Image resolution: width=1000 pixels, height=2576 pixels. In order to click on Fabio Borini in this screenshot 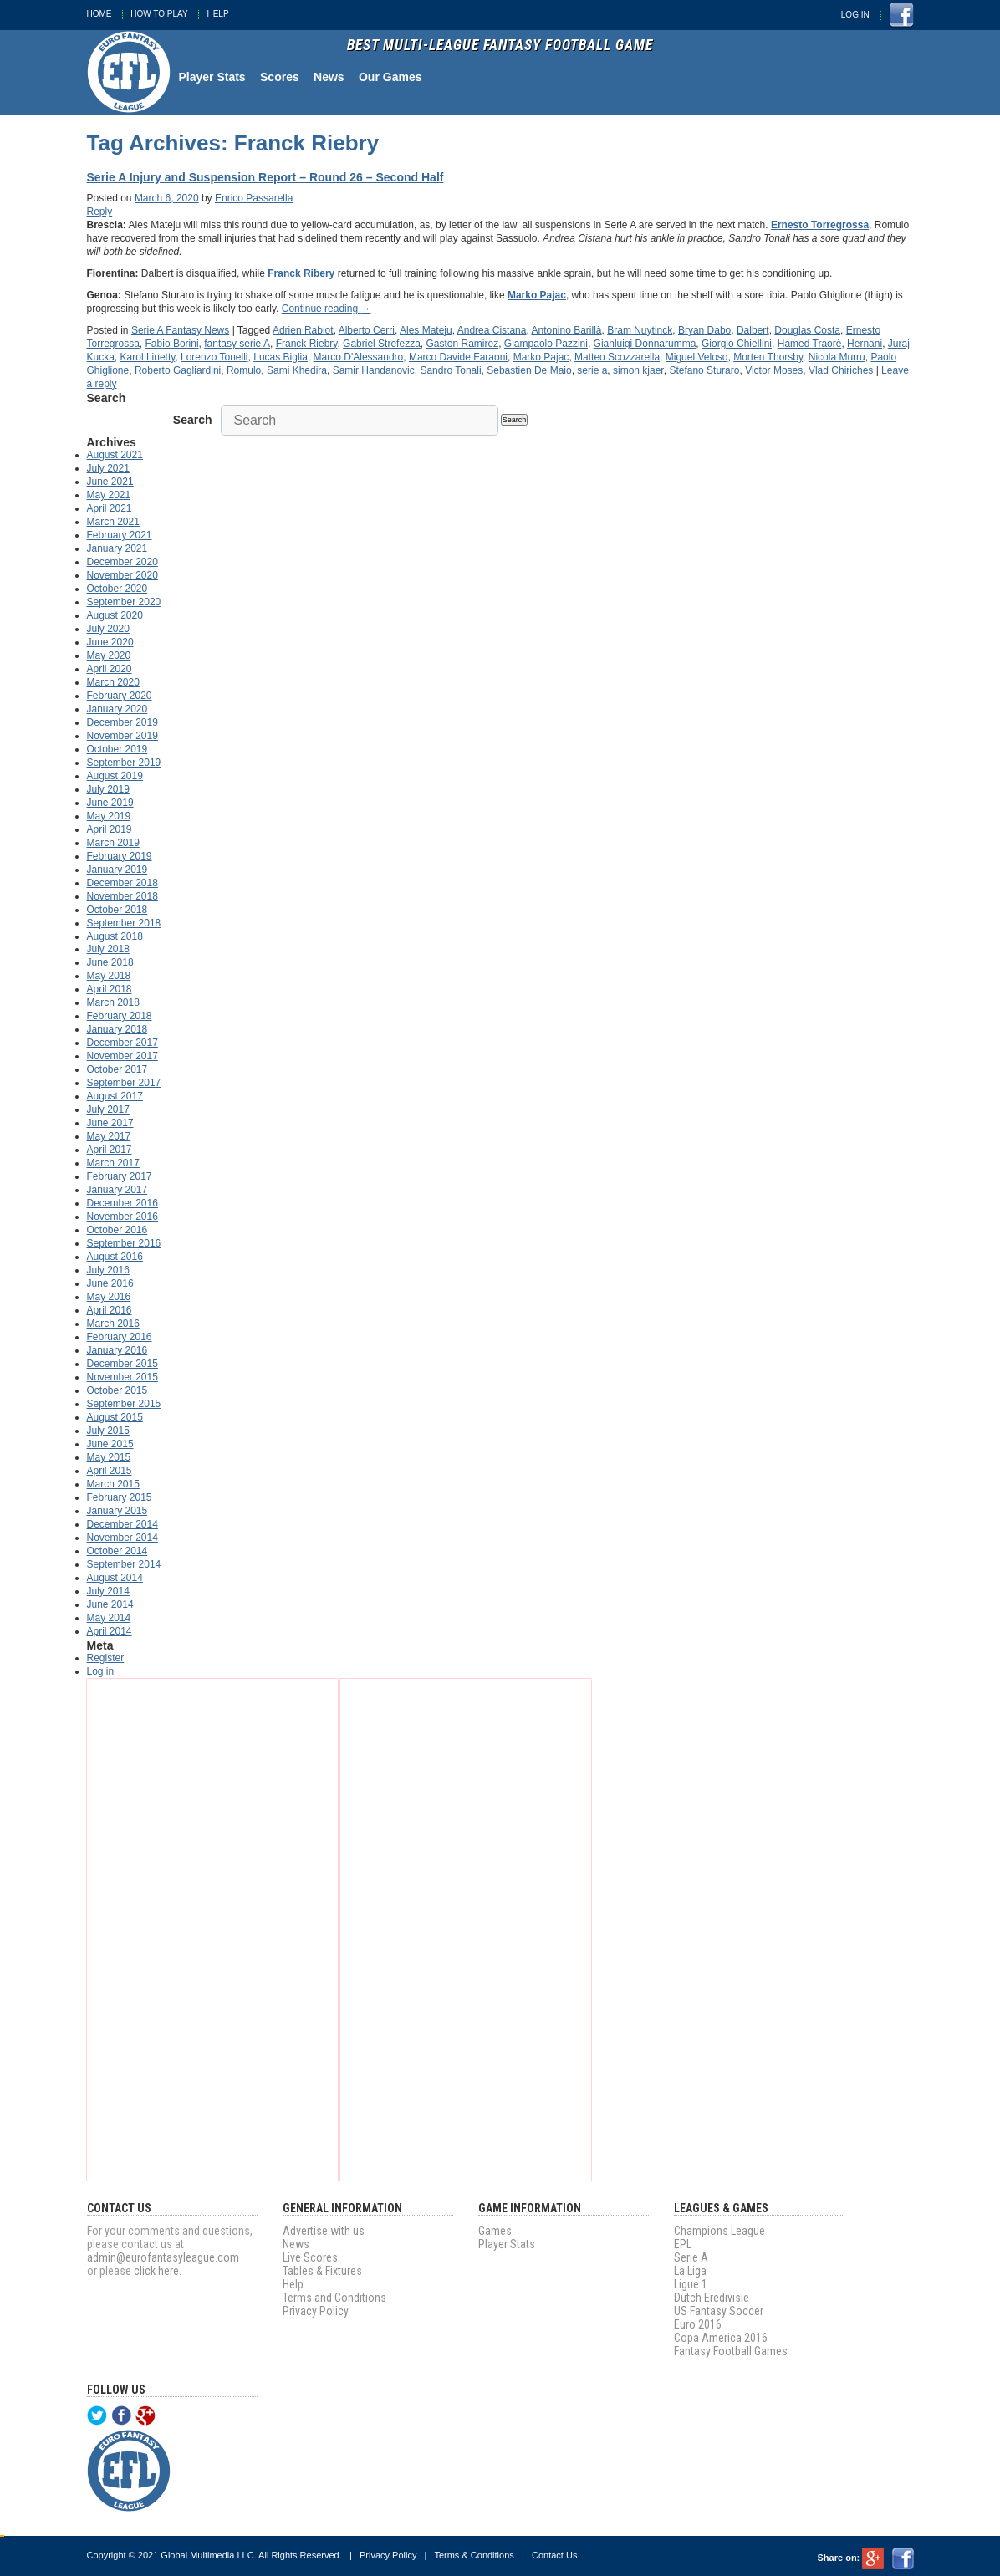, I will do `click(172, 343)`.